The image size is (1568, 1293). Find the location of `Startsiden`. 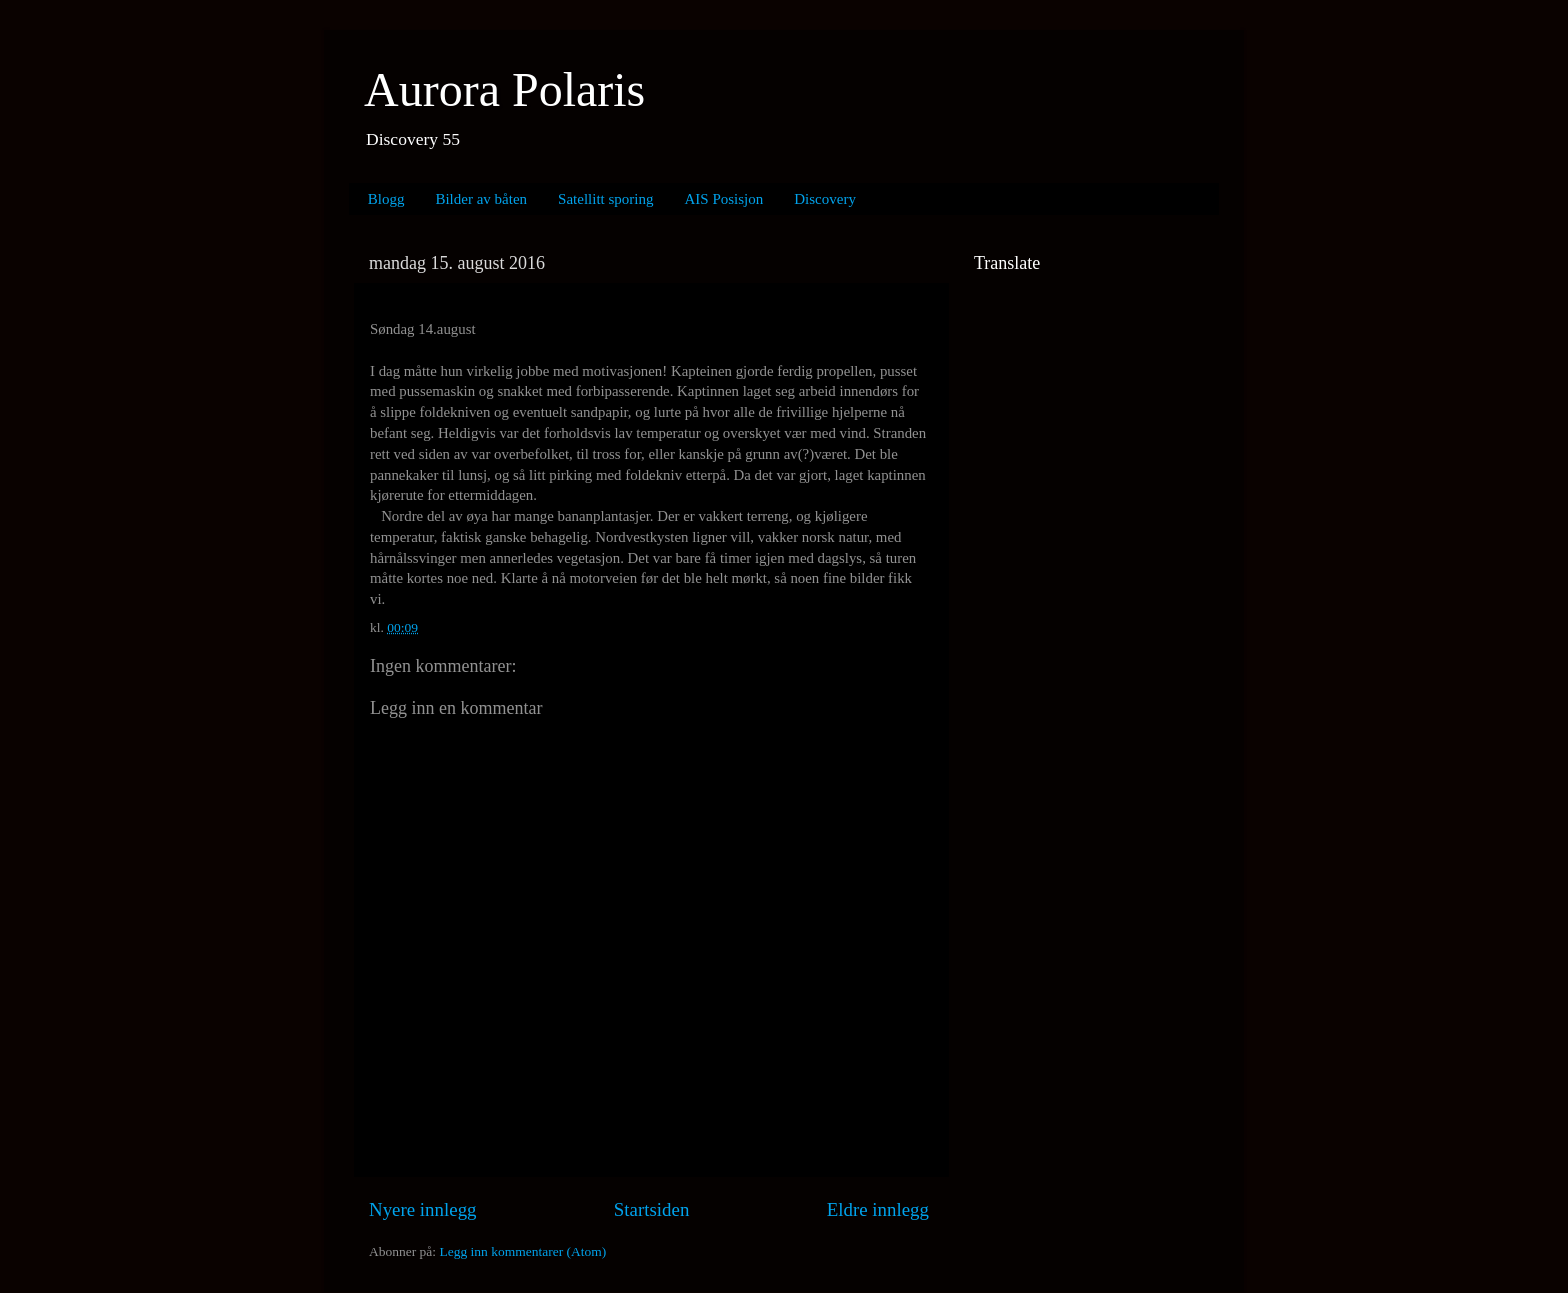

Startsiden is located at coordinates (652, 1209).